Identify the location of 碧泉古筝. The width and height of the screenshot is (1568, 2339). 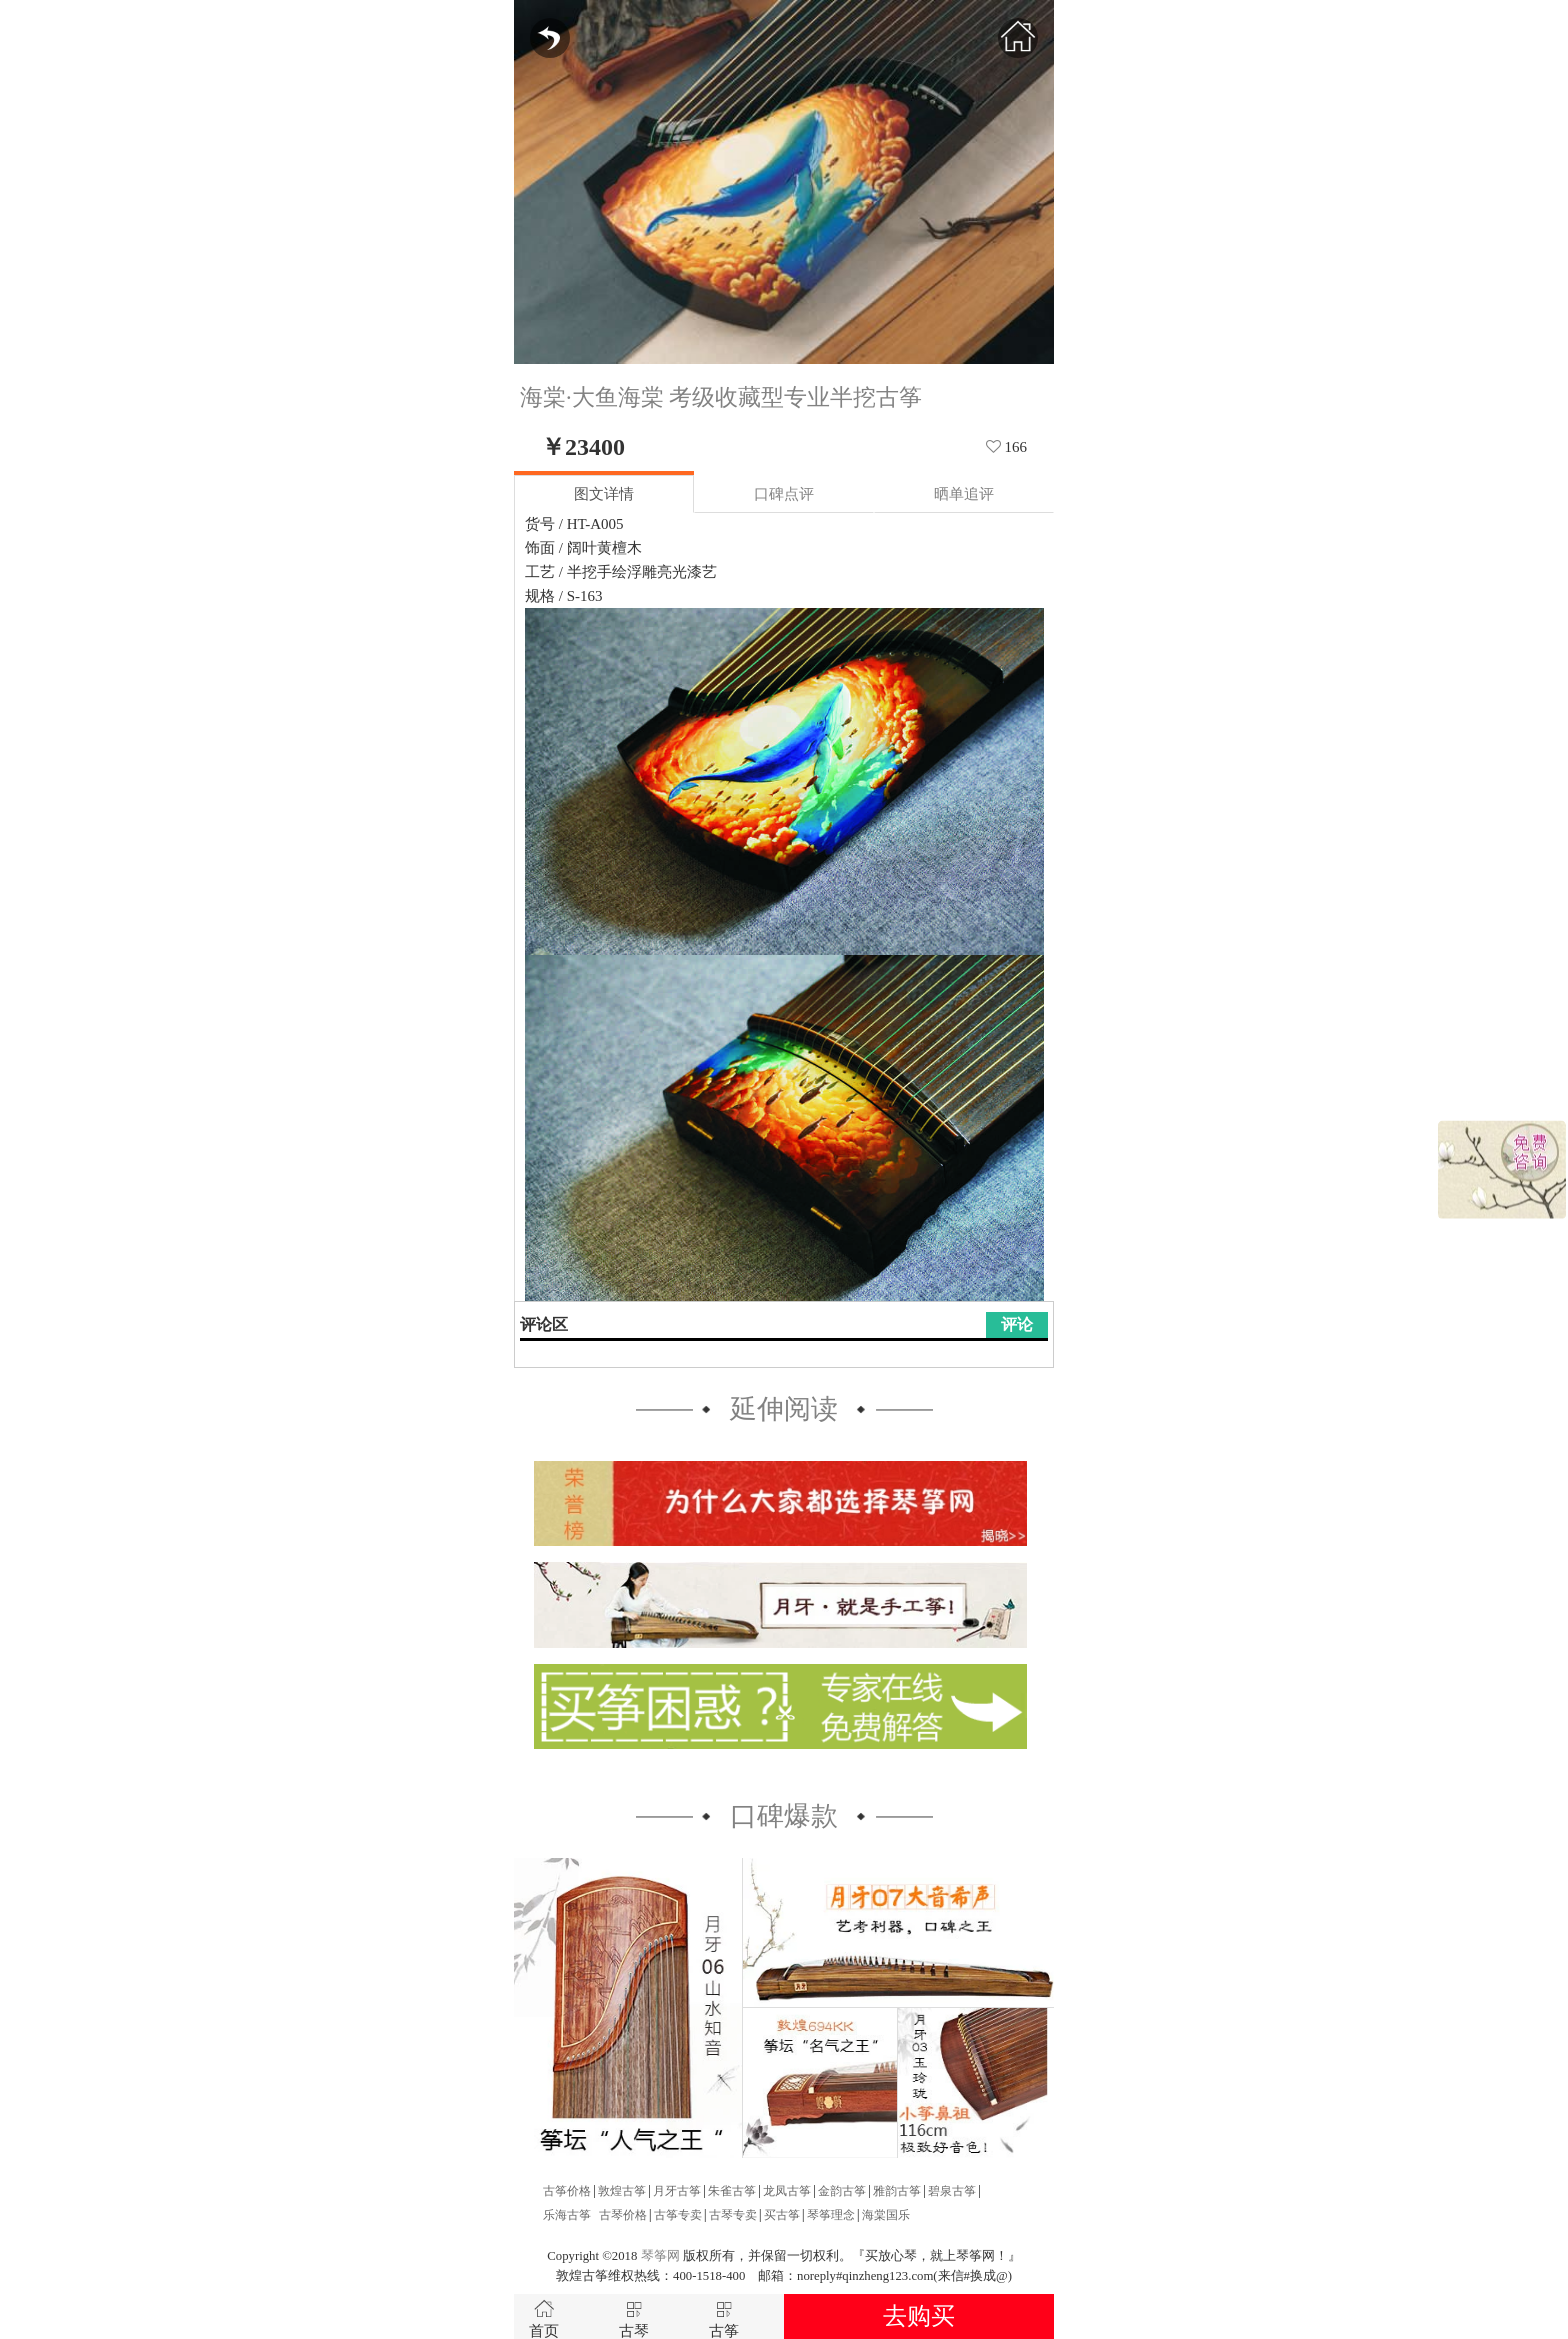
(952, 2191).